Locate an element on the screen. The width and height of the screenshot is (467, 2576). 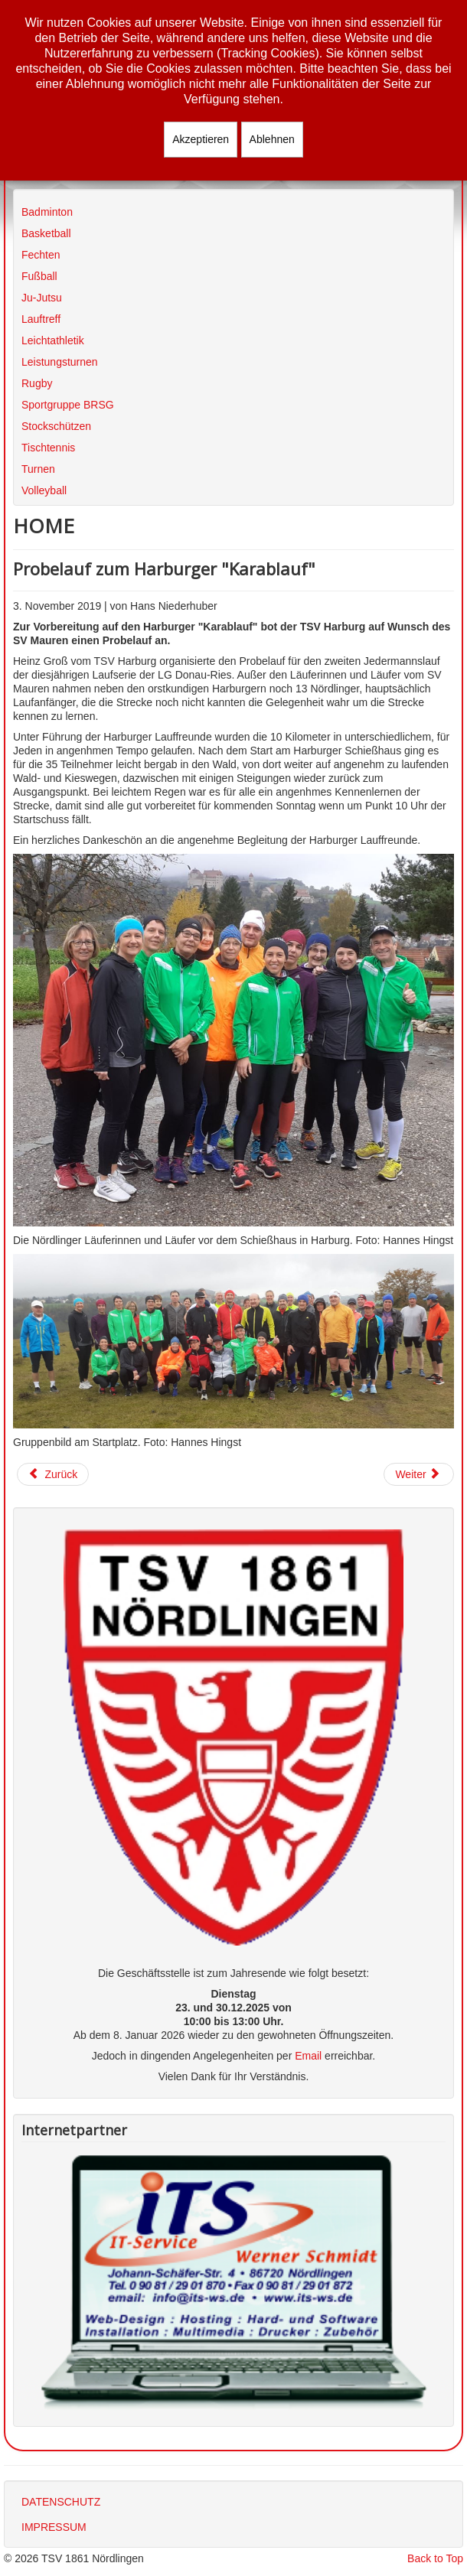
Badminton is located at coordinates (47, 212).